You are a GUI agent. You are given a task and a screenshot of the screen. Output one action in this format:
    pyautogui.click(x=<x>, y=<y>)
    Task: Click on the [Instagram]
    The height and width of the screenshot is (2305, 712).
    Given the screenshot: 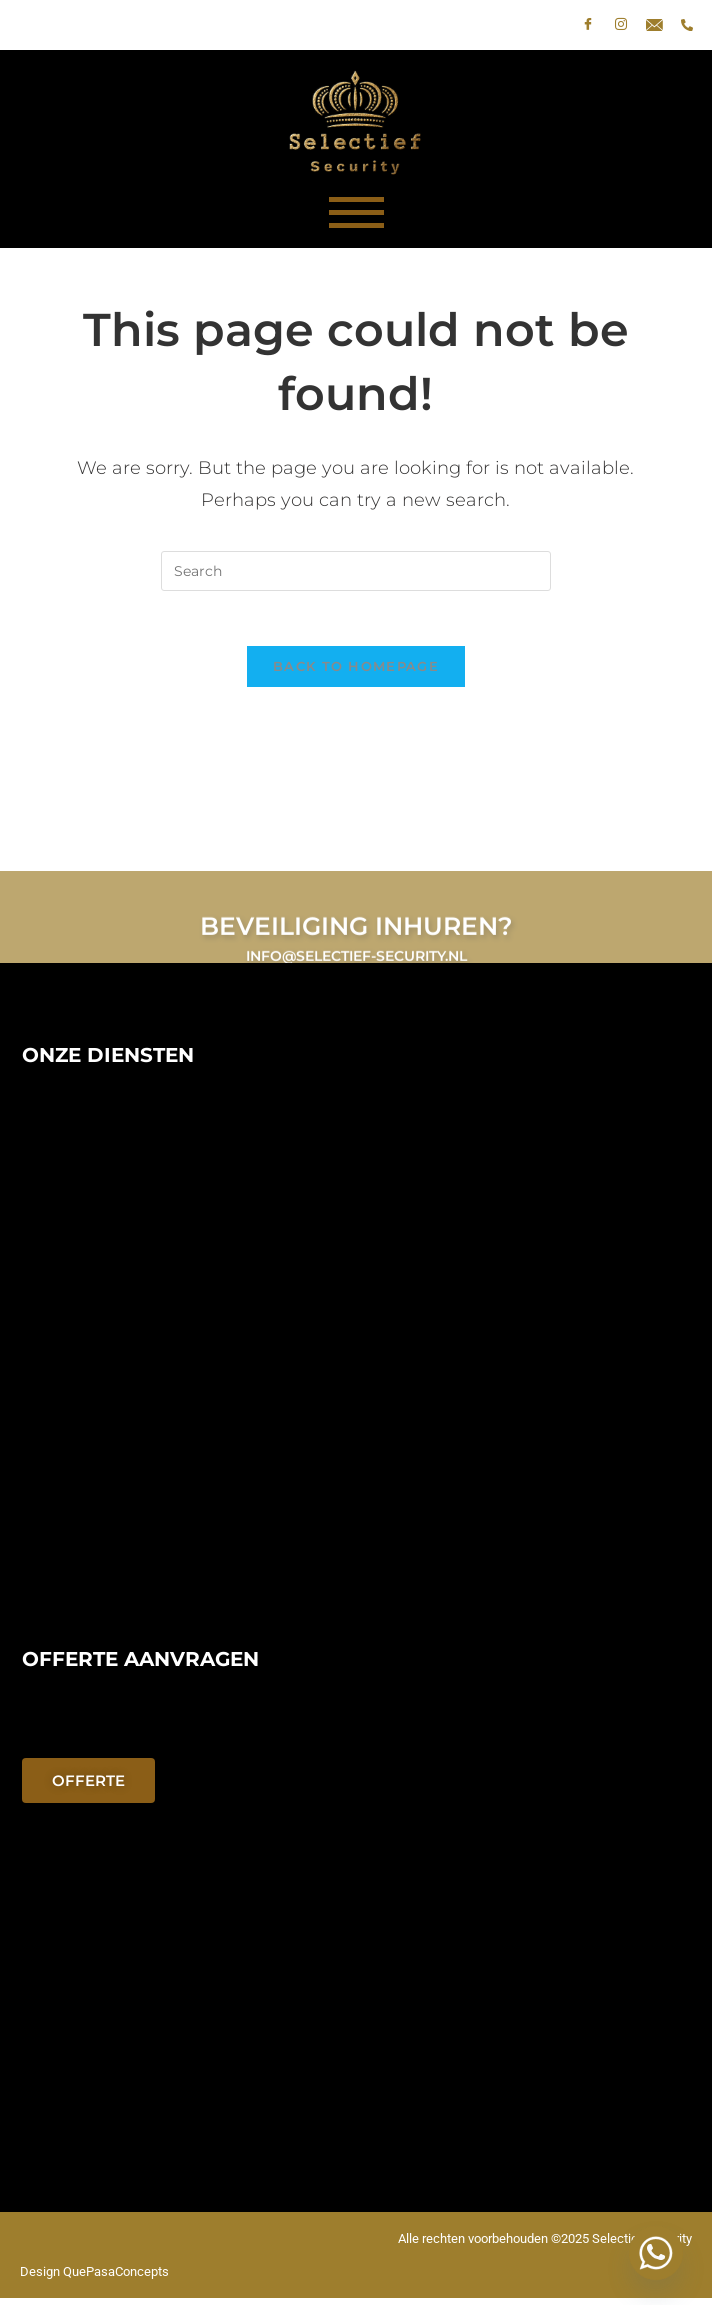 What is the action you would take?
    pyautogui.click(x=621, y=25)
    